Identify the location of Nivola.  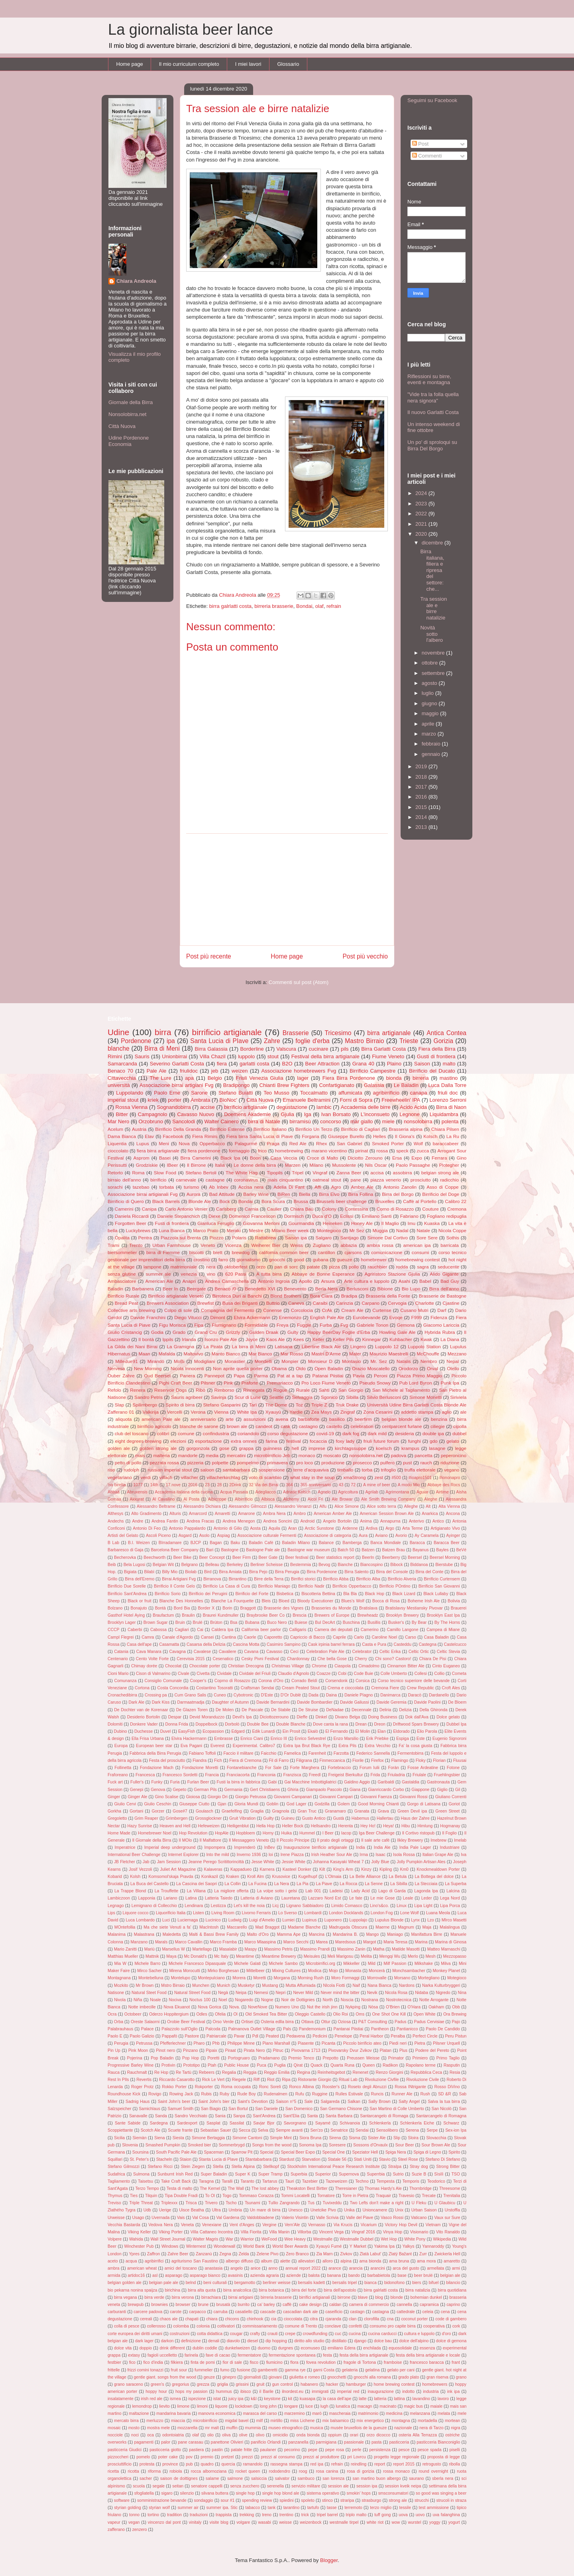
(120, 2000).